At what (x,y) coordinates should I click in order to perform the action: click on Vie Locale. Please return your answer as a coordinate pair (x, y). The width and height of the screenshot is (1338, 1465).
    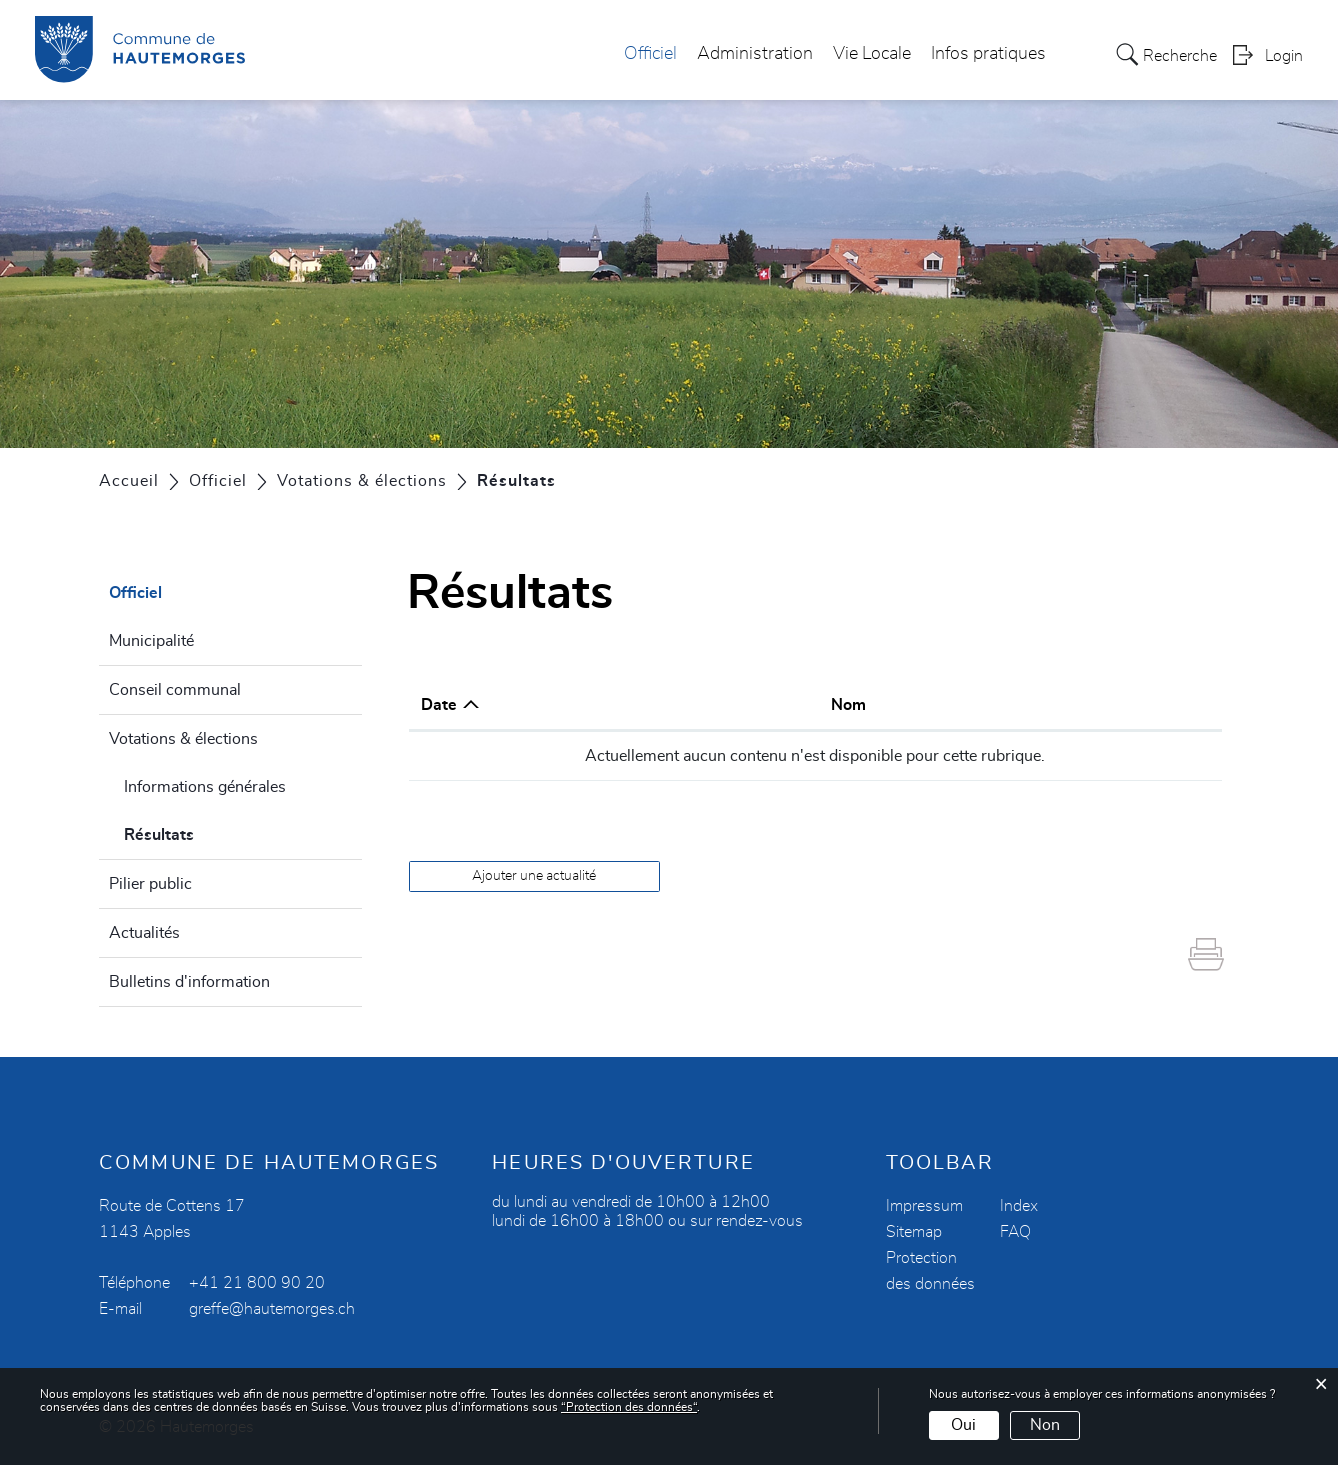
    Looking at the image, I should click on (872, 54).